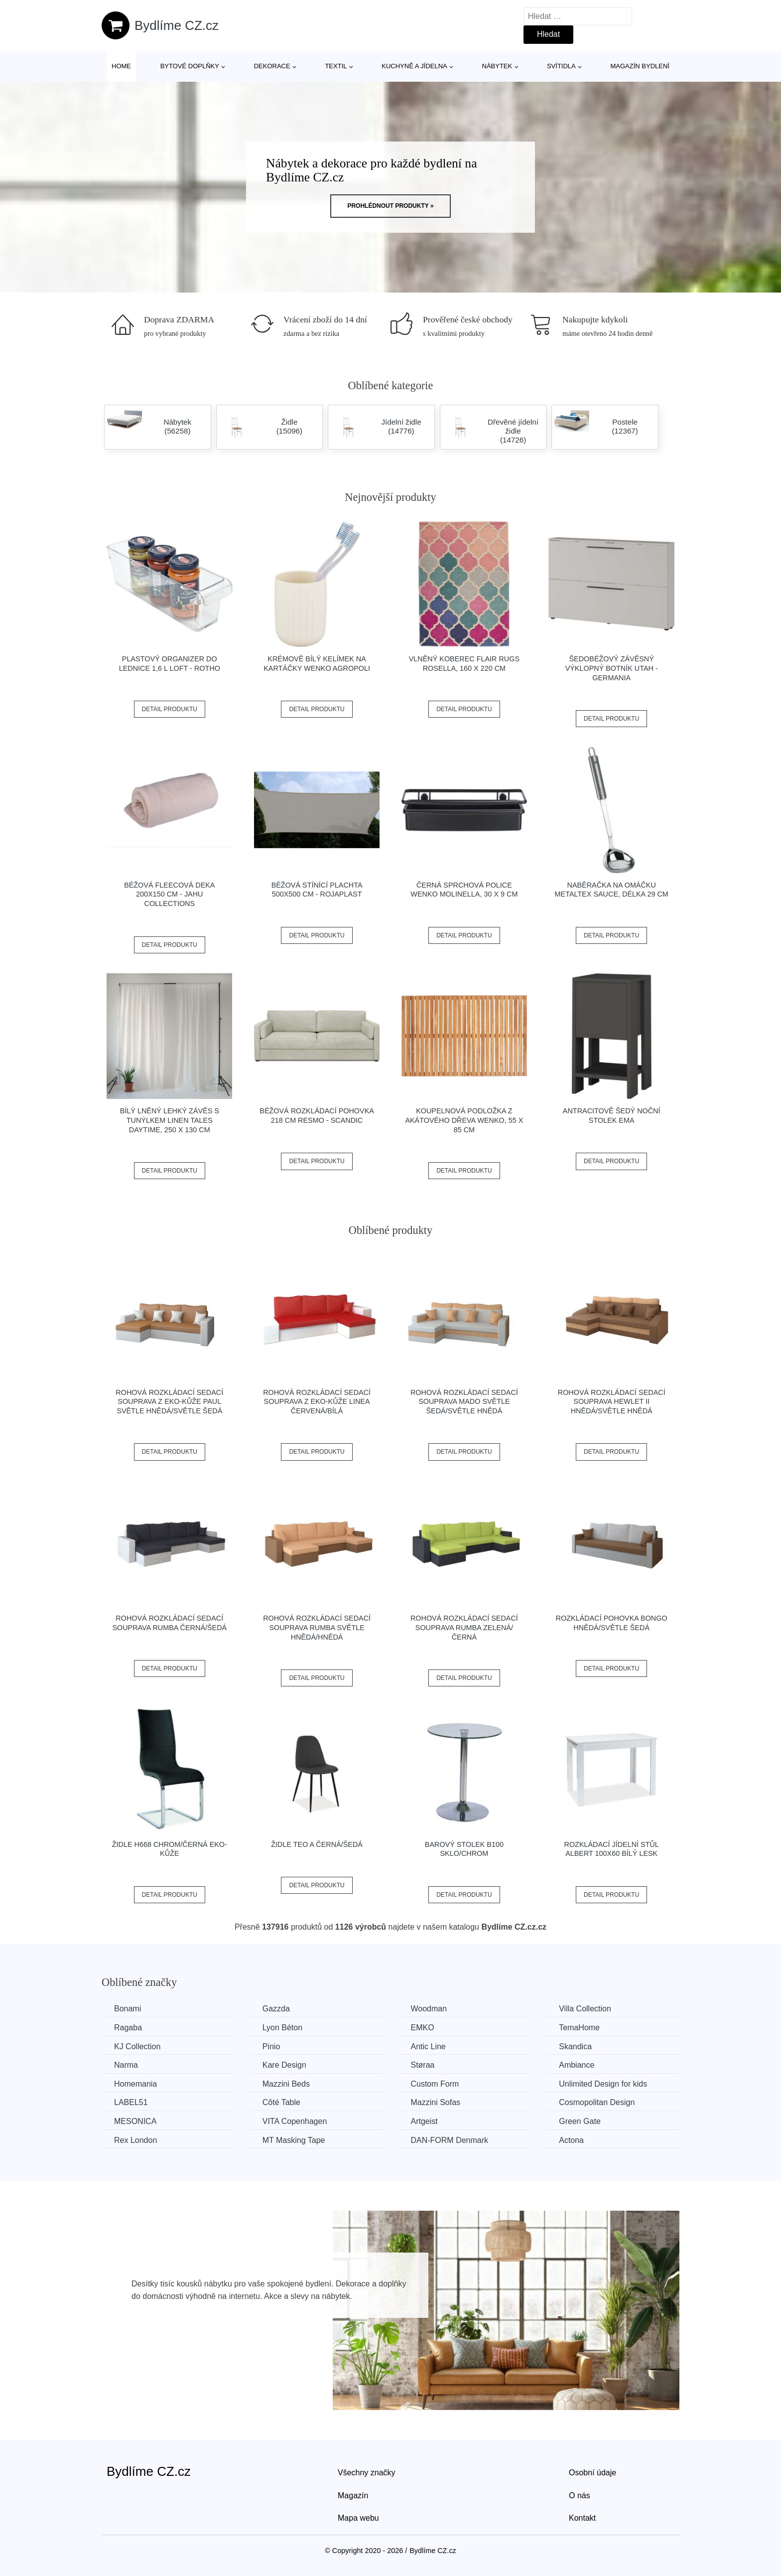 The width and height of the screenshot is (781, 2576). I want to click on TemaHome, so click(579, 2027).